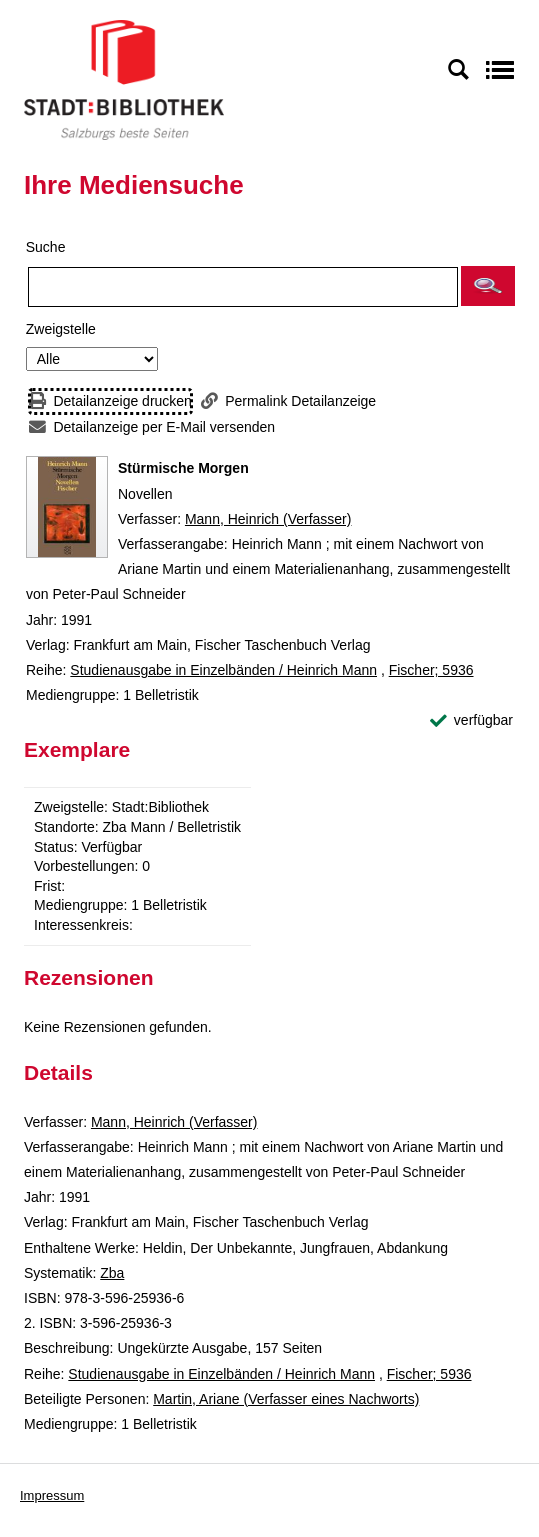  I want to click on [Suchbegriff], so click(243, 287).